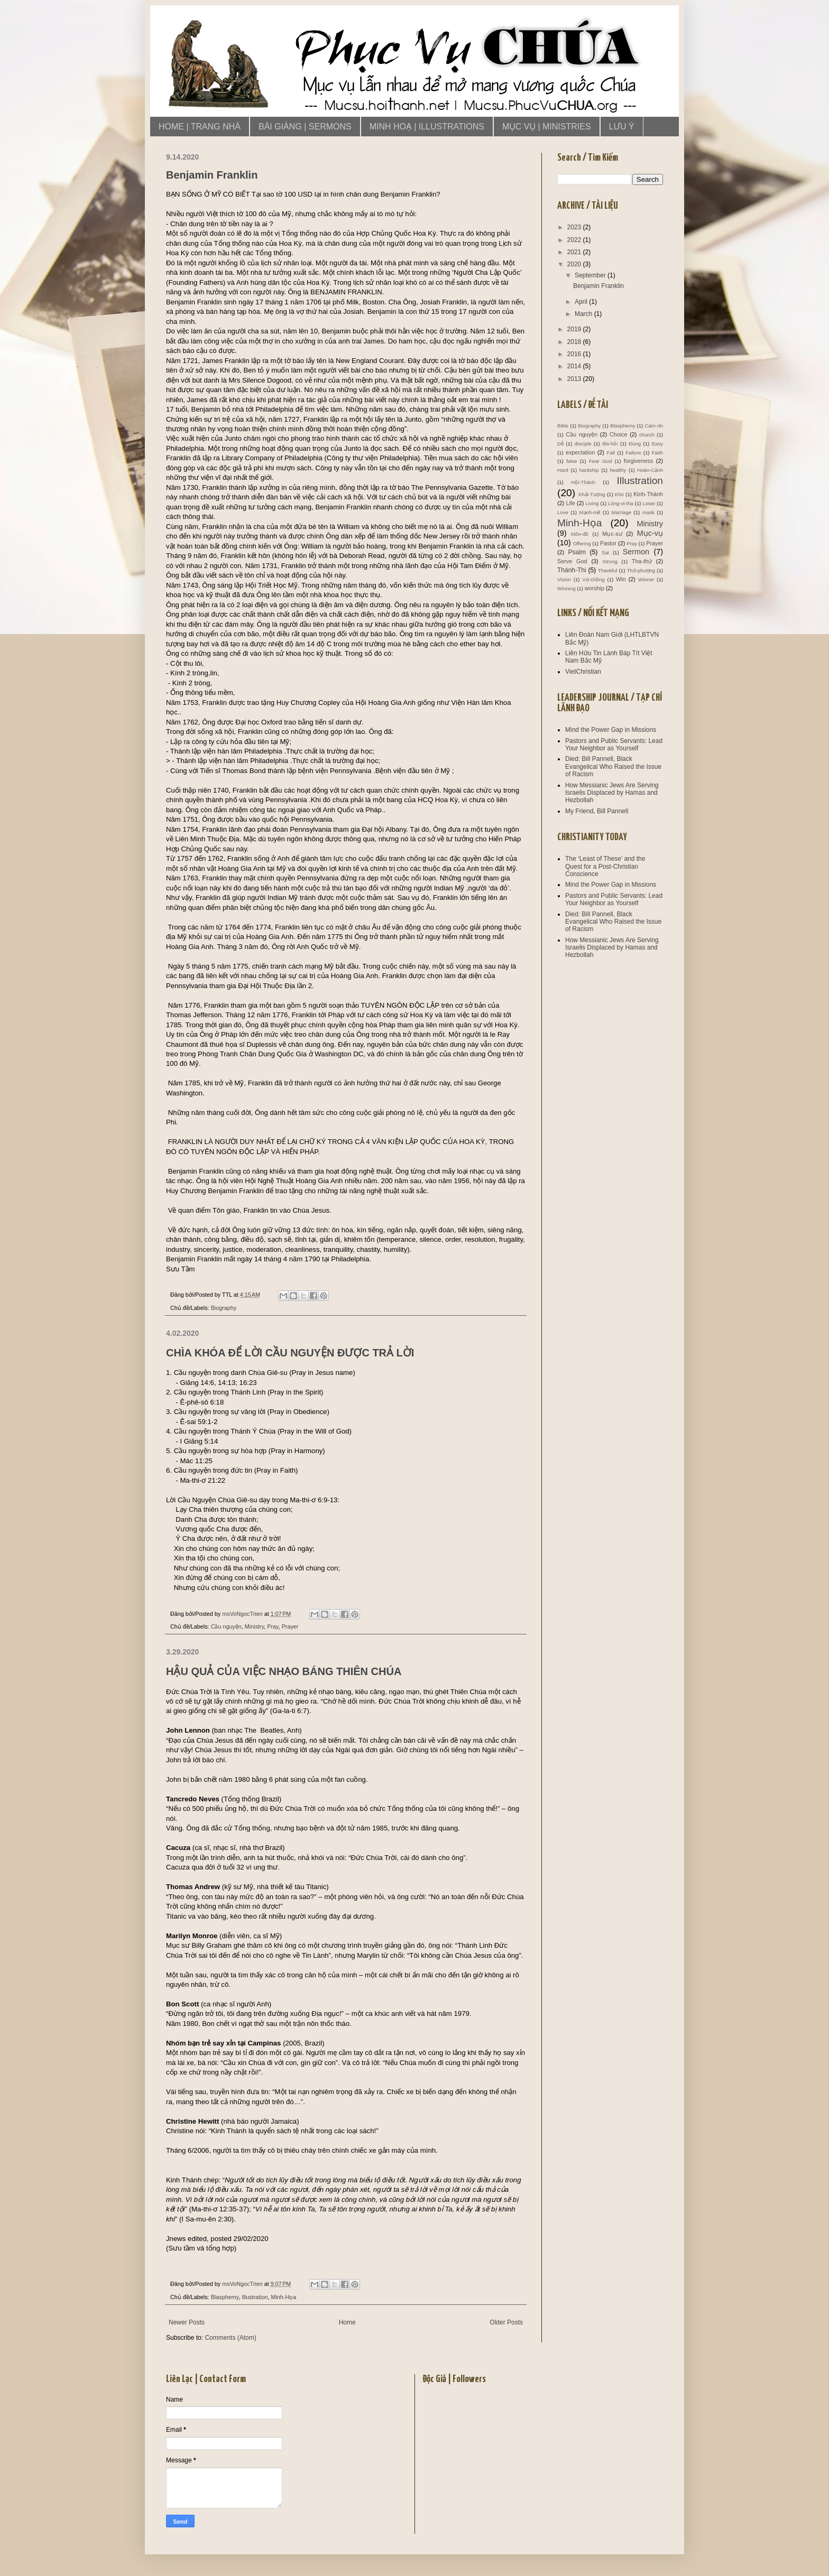 The height and width of the screenshot is (2576, 829). What do you see at coordinates (594, 588) in the screenshot?
I see `worship` at bounding box center [594, 588].